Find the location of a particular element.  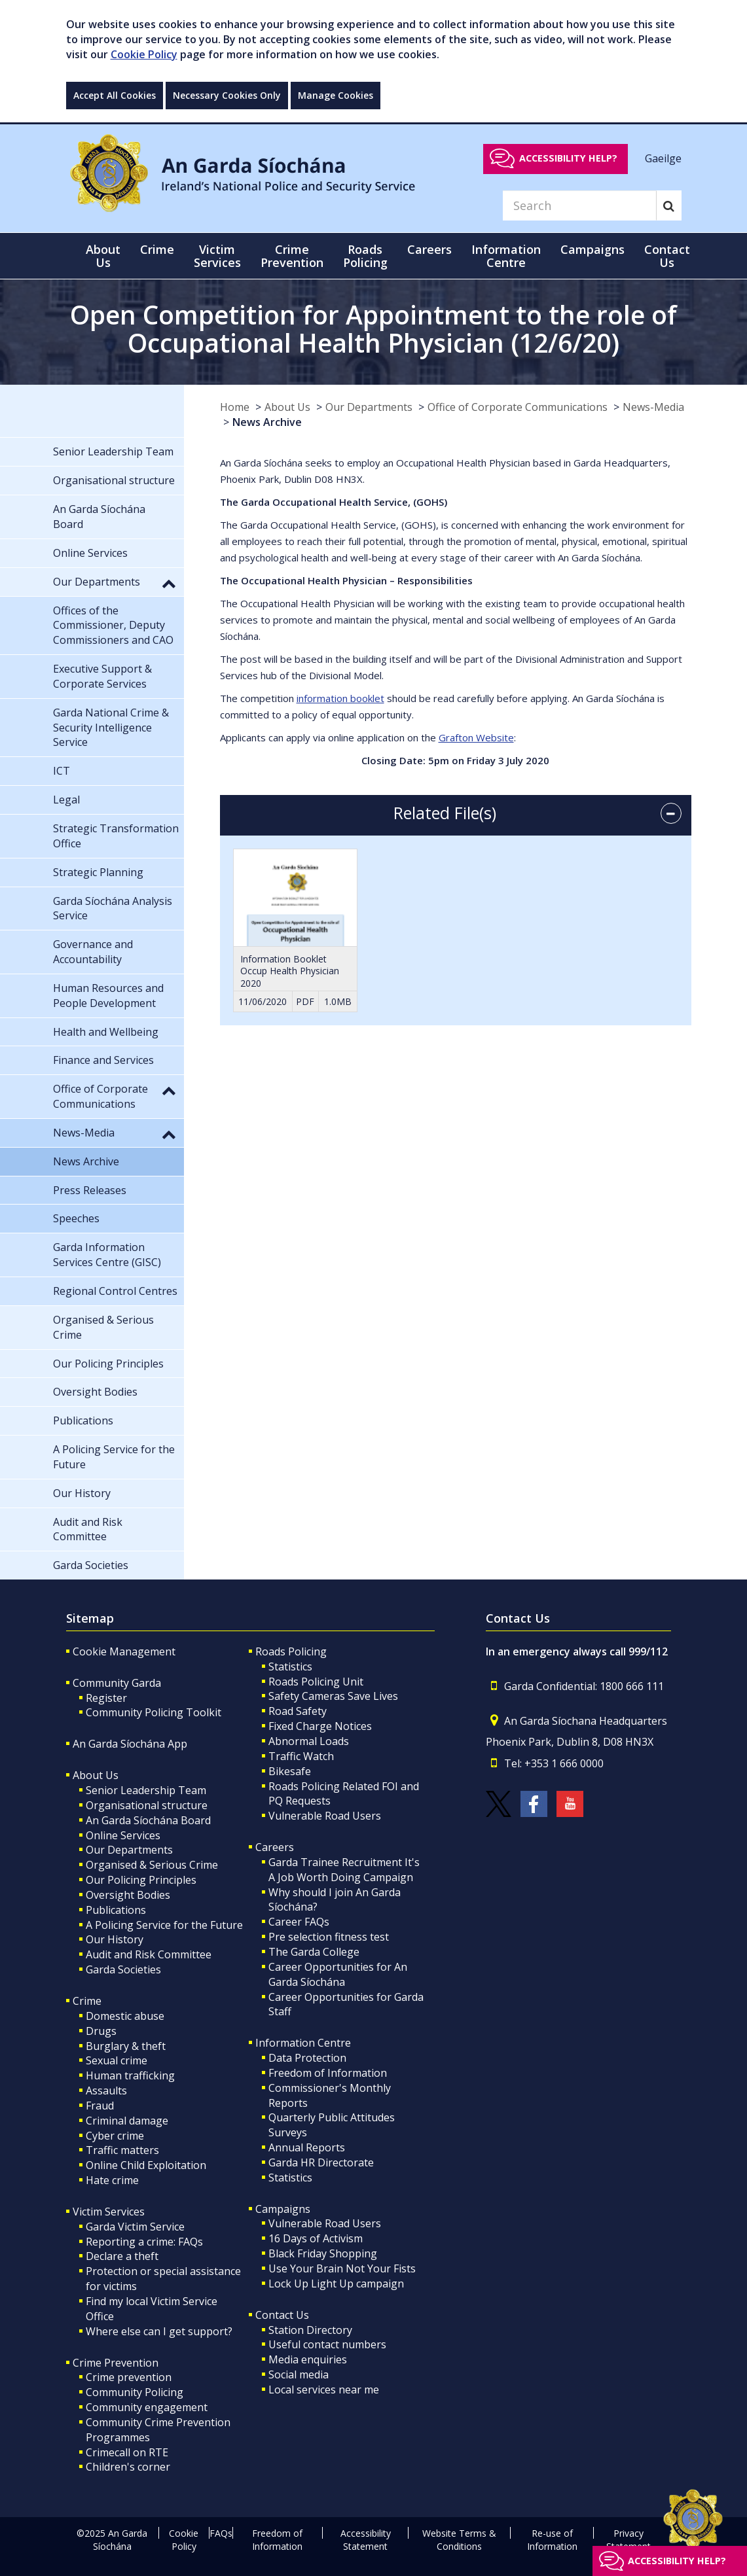

Home is located at coordinates (234, 407).